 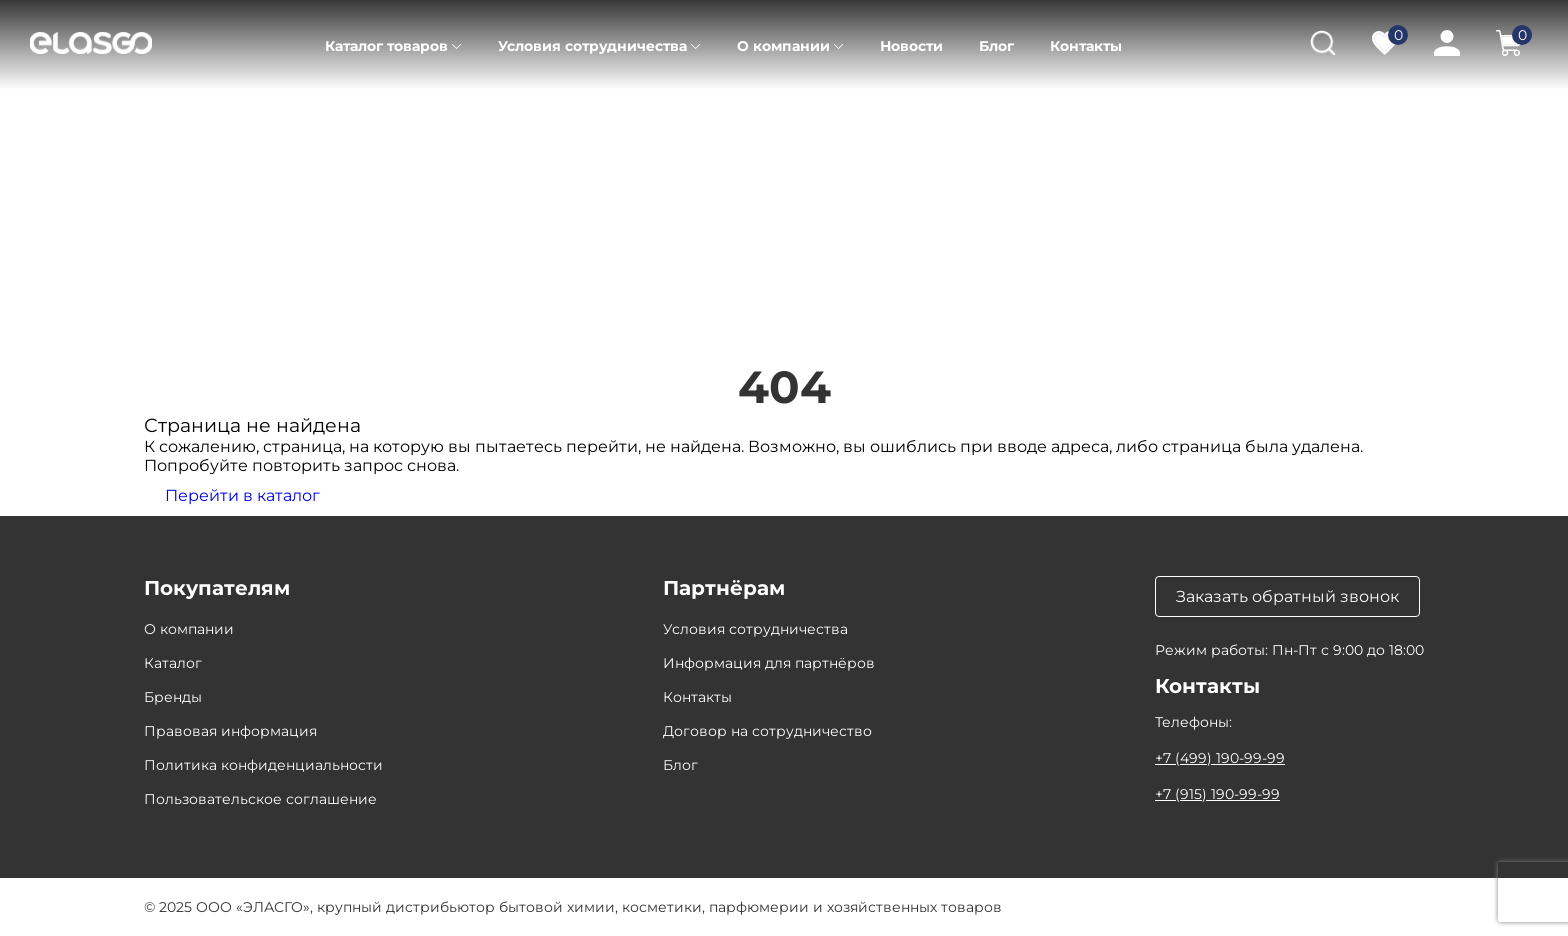 What do you see at coordinates (1220, 758) in the screenshot?
I see `+7 (499) 190-99-99` at bounding box center [1220, 758].